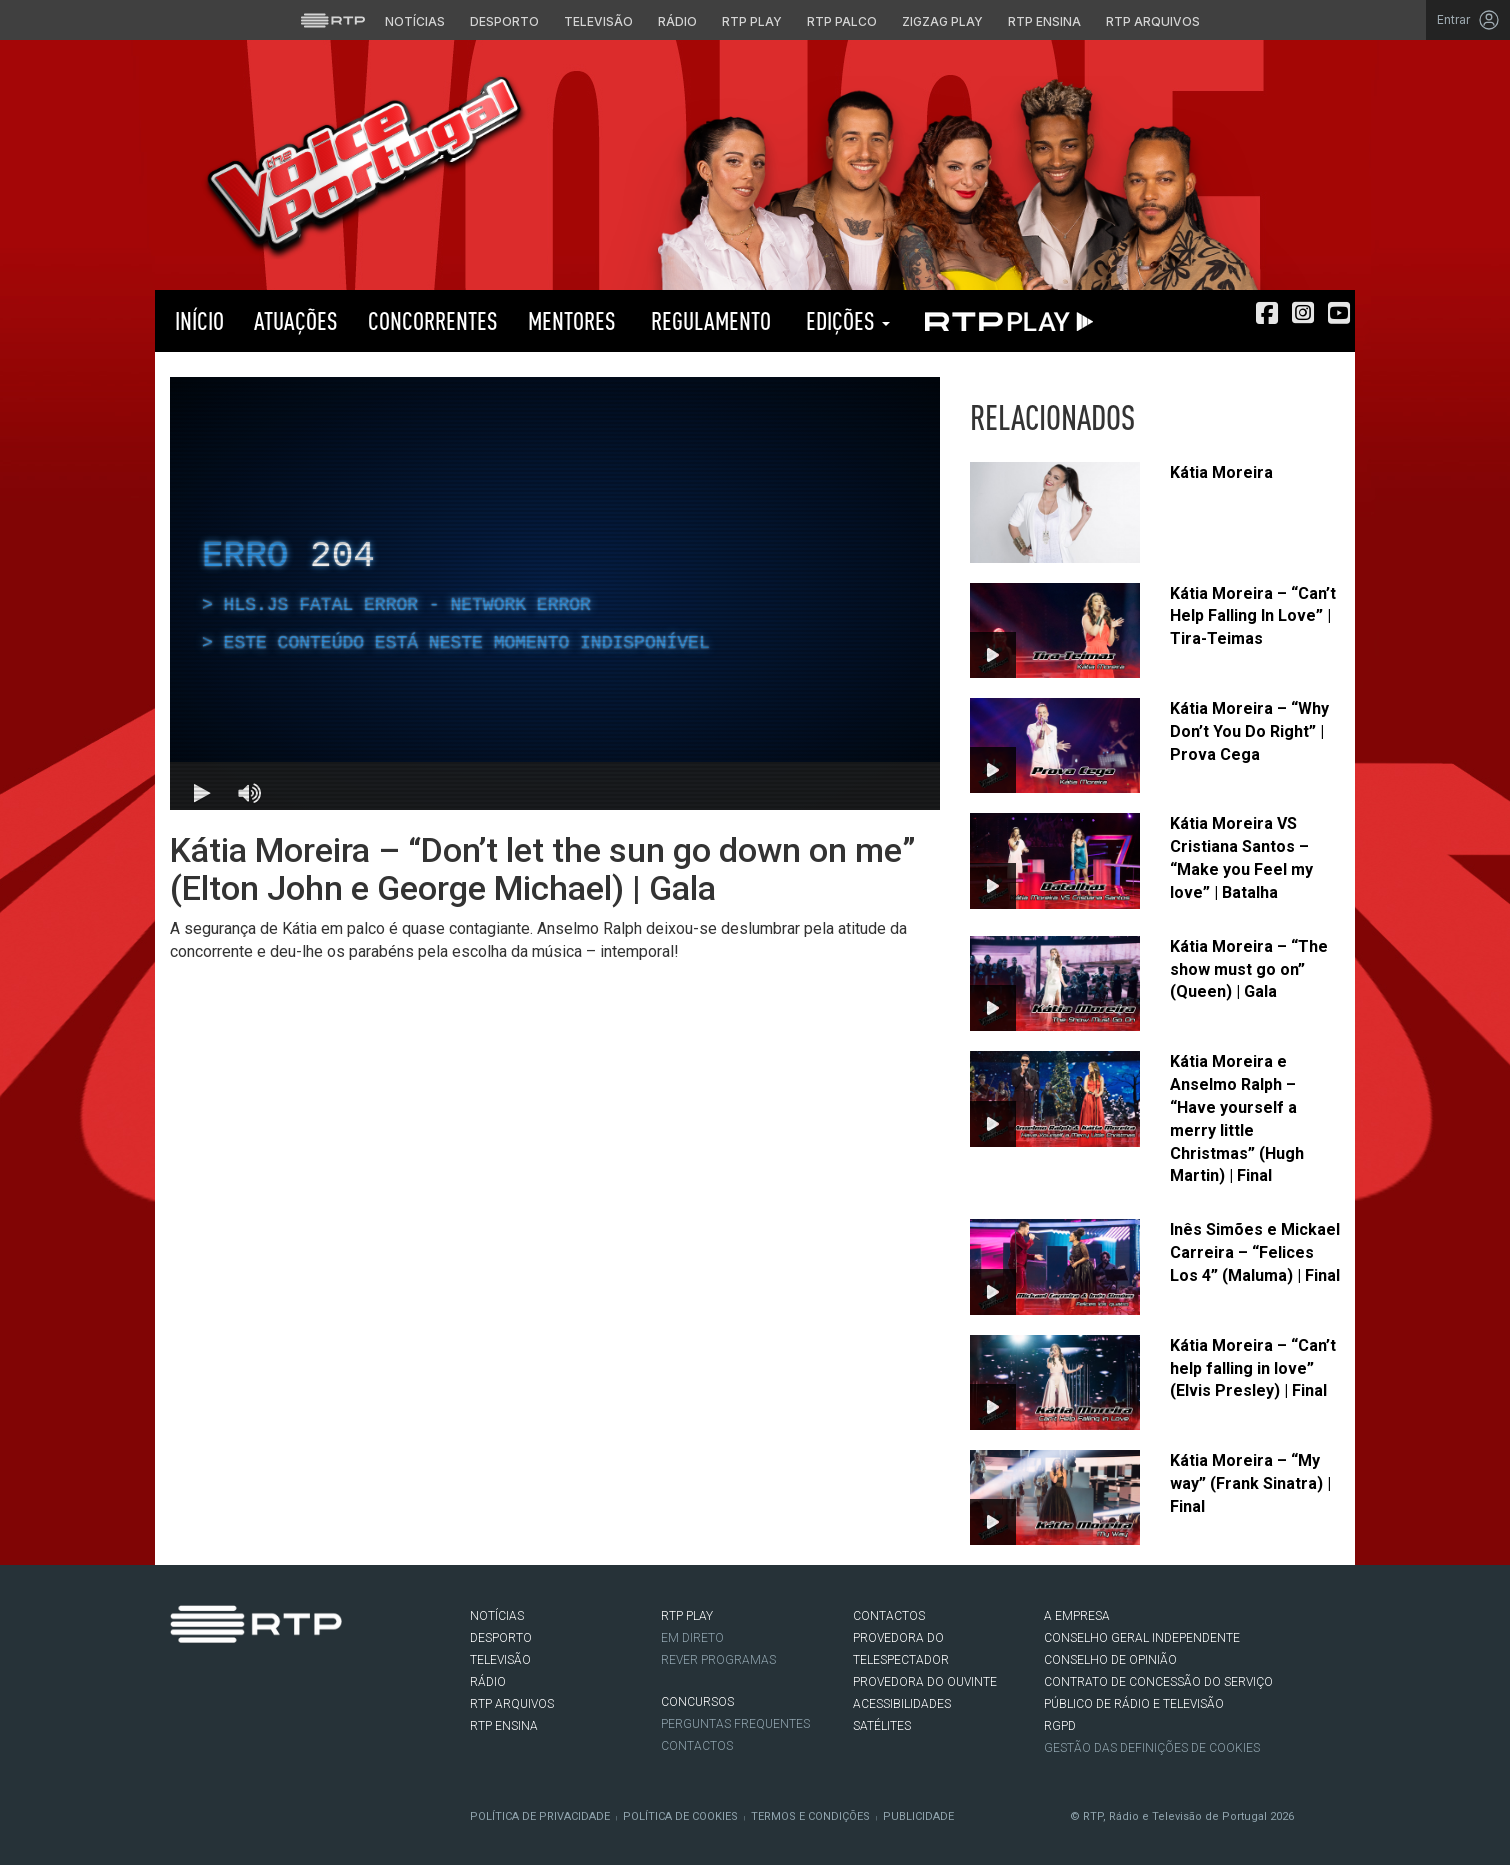 Image resolution: width=1510 pixels, height=1865 pixels. Describe the element at coordinates (1253, 616) in the screenshot. I see `Kátia Moreira – “Can’t Help Falling In Love” | Tira-Teimas` at that location.